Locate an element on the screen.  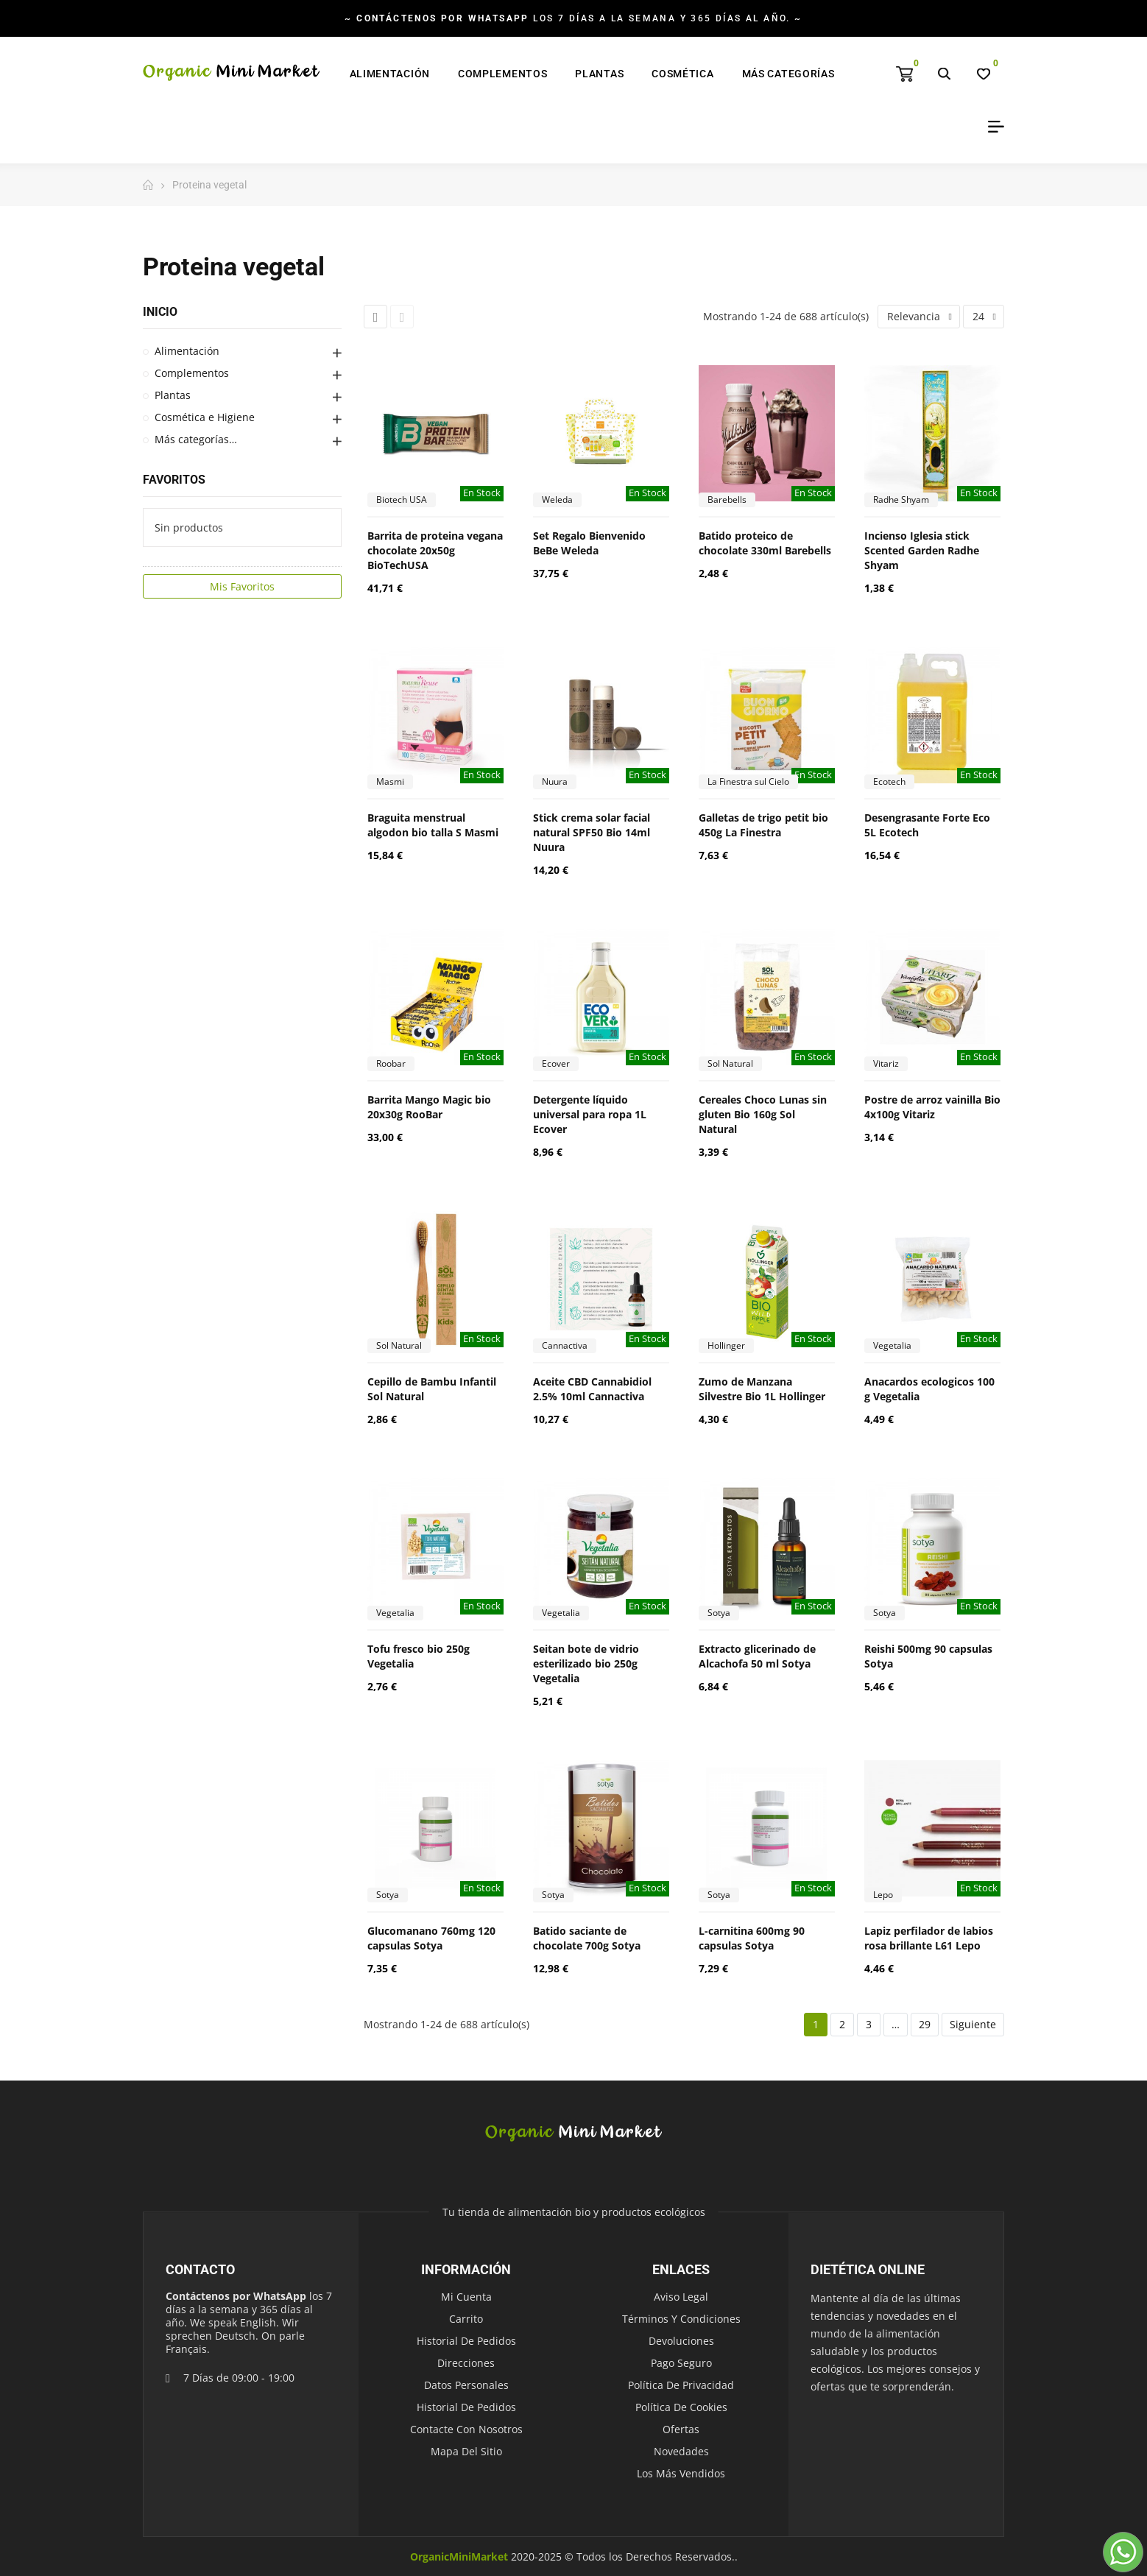
Weleda is located at coordinates (557, 499).